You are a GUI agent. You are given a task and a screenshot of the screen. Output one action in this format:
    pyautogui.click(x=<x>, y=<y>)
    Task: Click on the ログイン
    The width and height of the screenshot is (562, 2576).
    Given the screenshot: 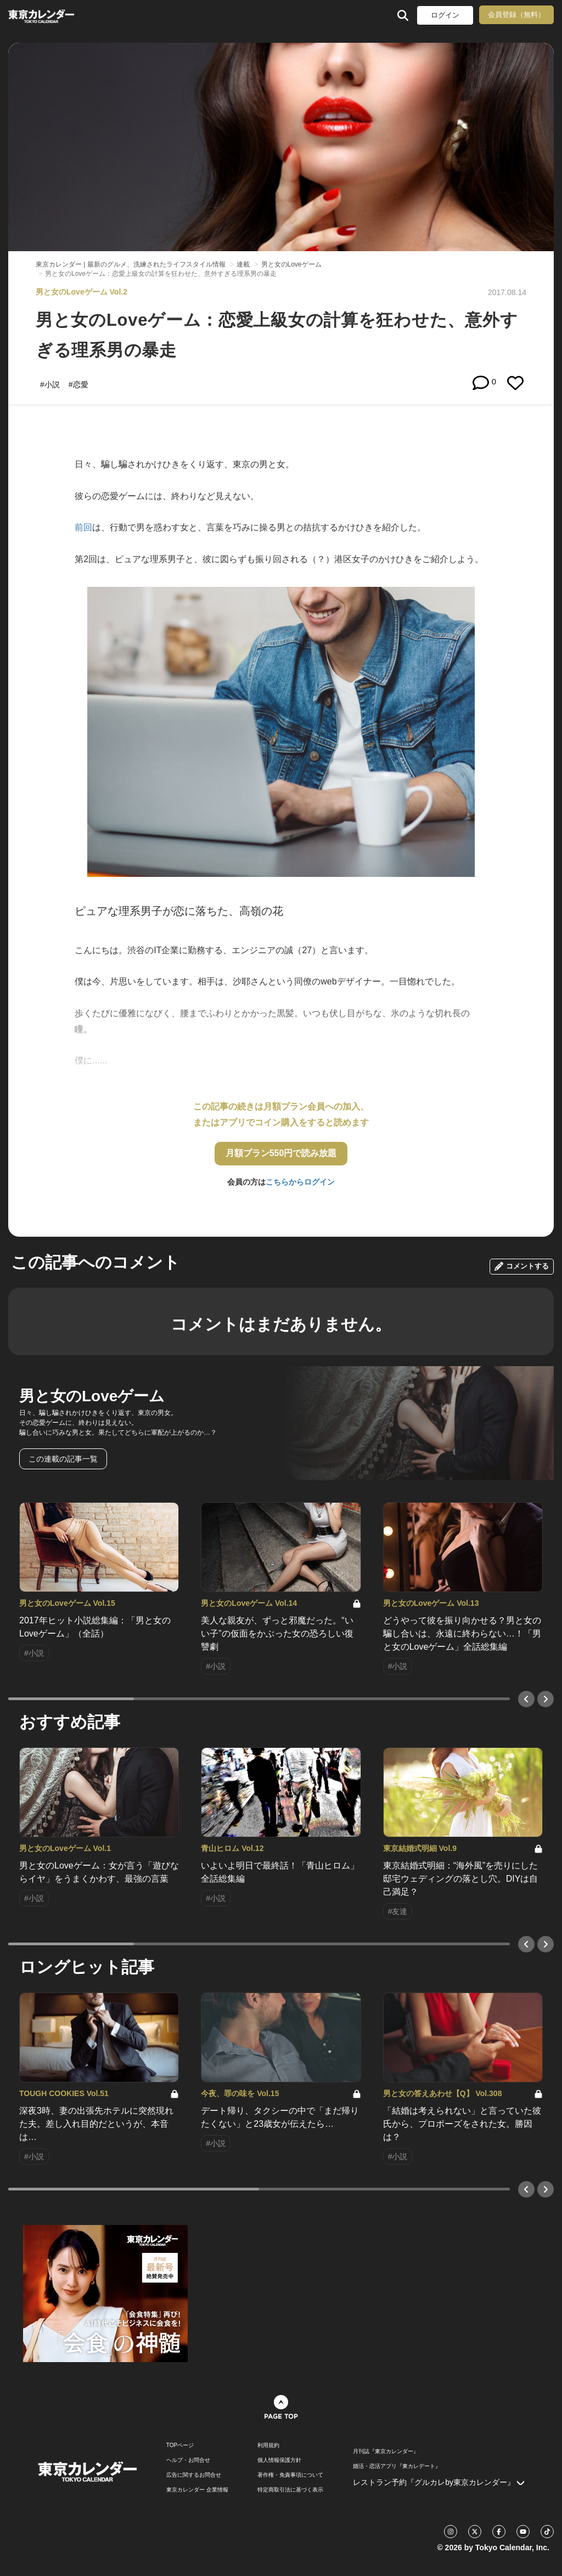 What is the action you would take?
    pyautogui.click(x=445, y=15)
    